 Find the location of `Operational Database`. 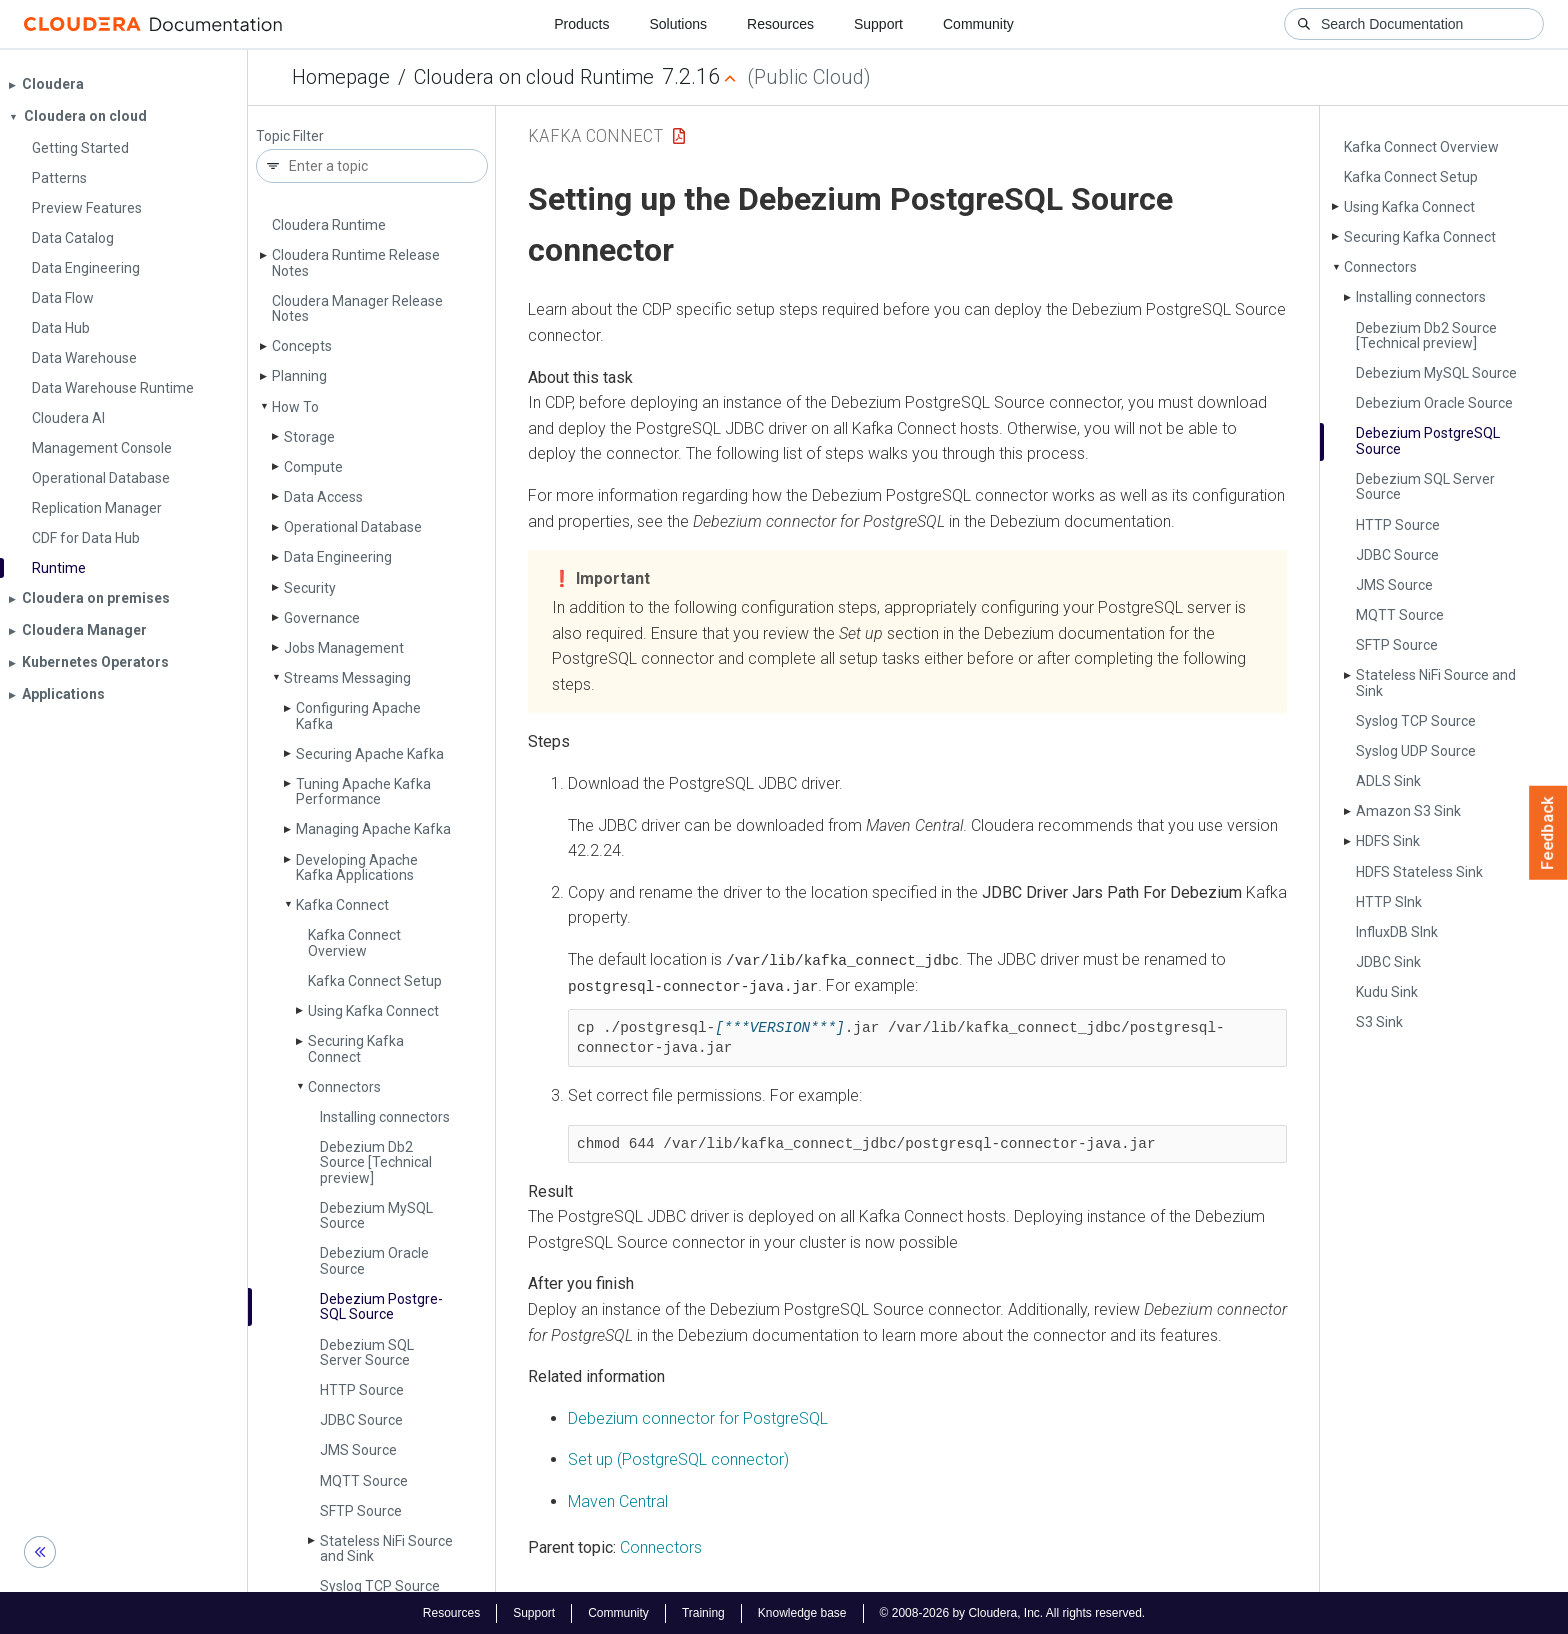

Operational Database is located at coordinates (353, 527).